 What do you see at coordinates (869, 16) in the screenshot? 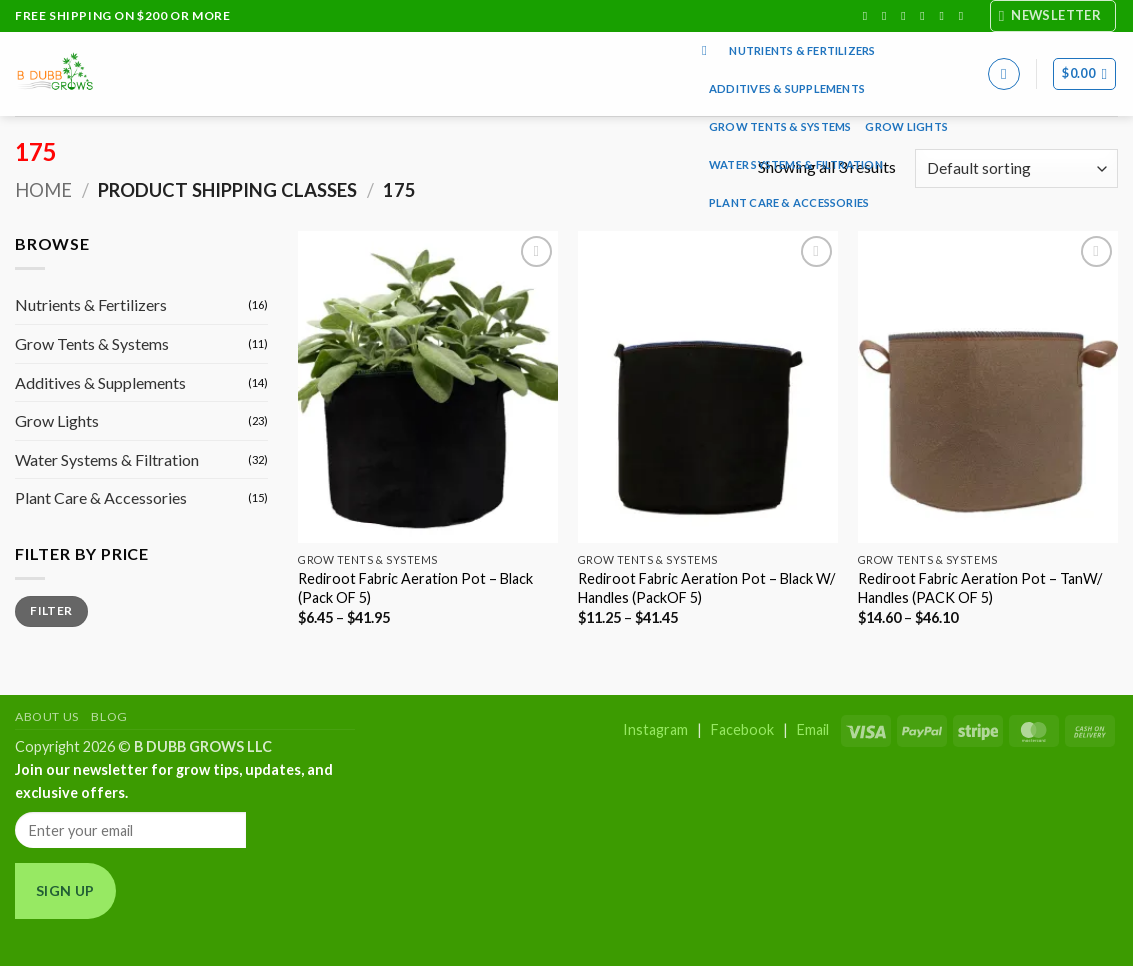
I see `[Follow on Facebook]` at bounding box center [869, 16].